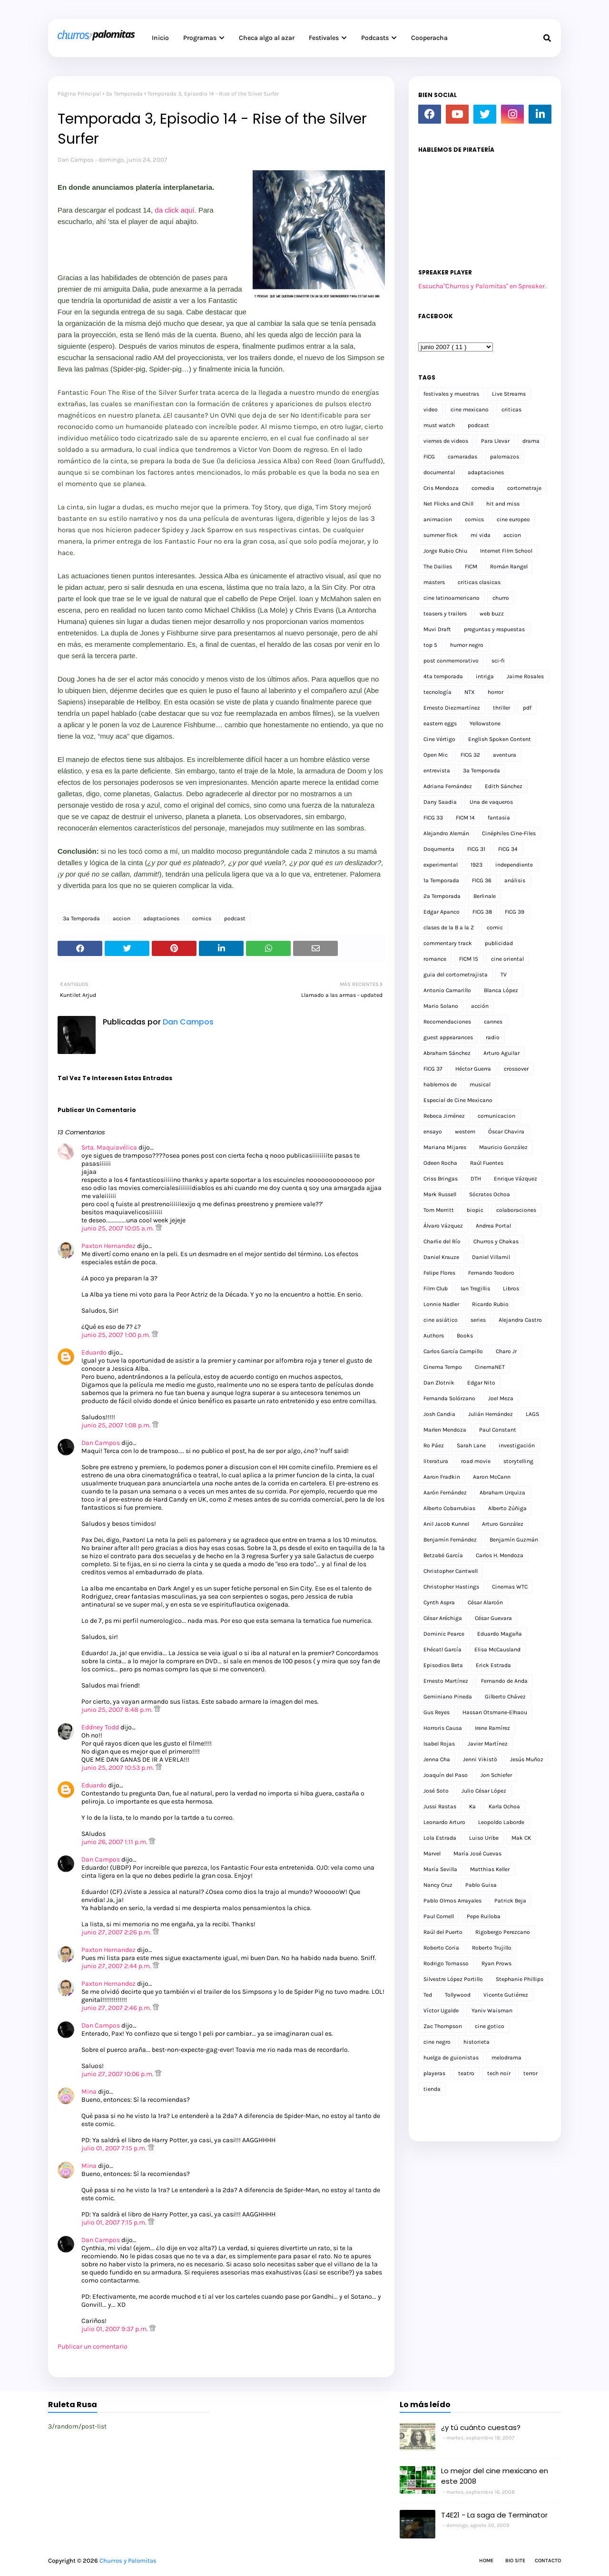  What do you see at coordinates (478, 1320) in the screenshot?
I see `series` at bounding box center [478, 1320].